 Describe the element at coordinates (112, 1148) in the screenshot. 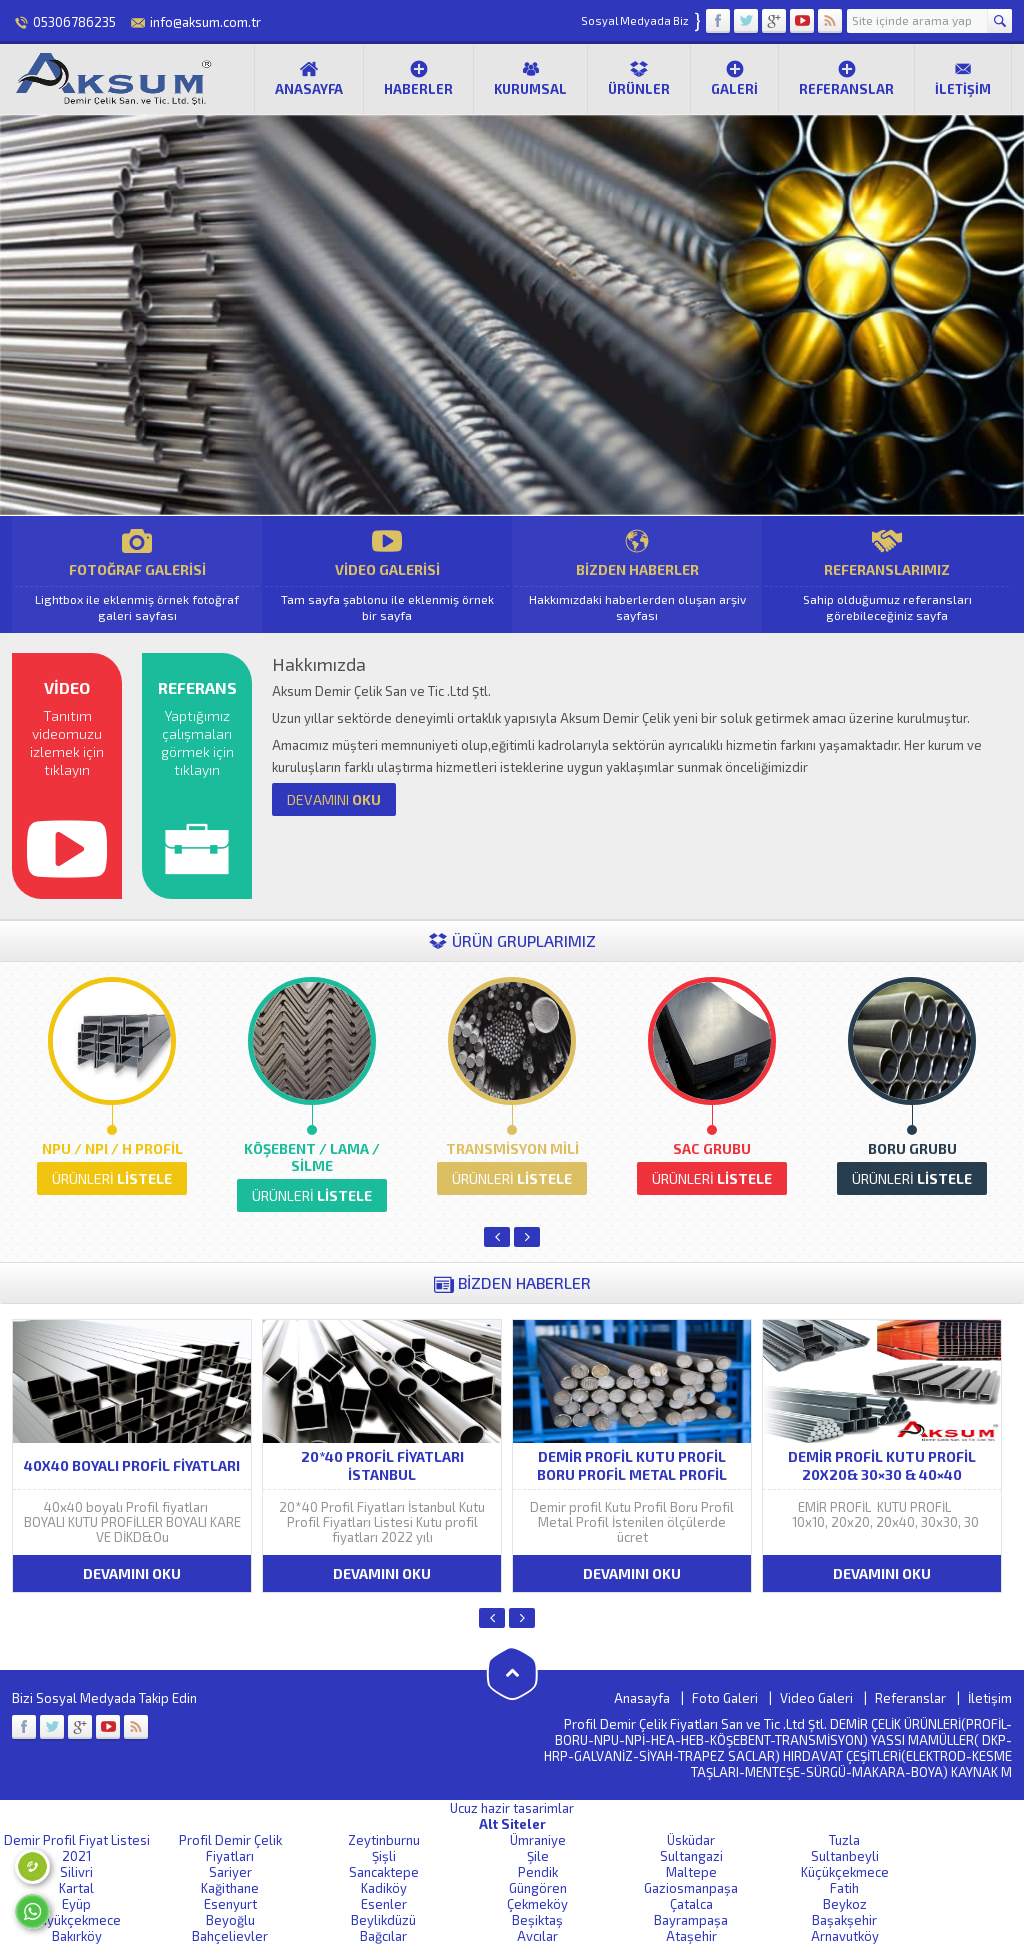

I see `NPU / NPI / H PROFİL` at that location.